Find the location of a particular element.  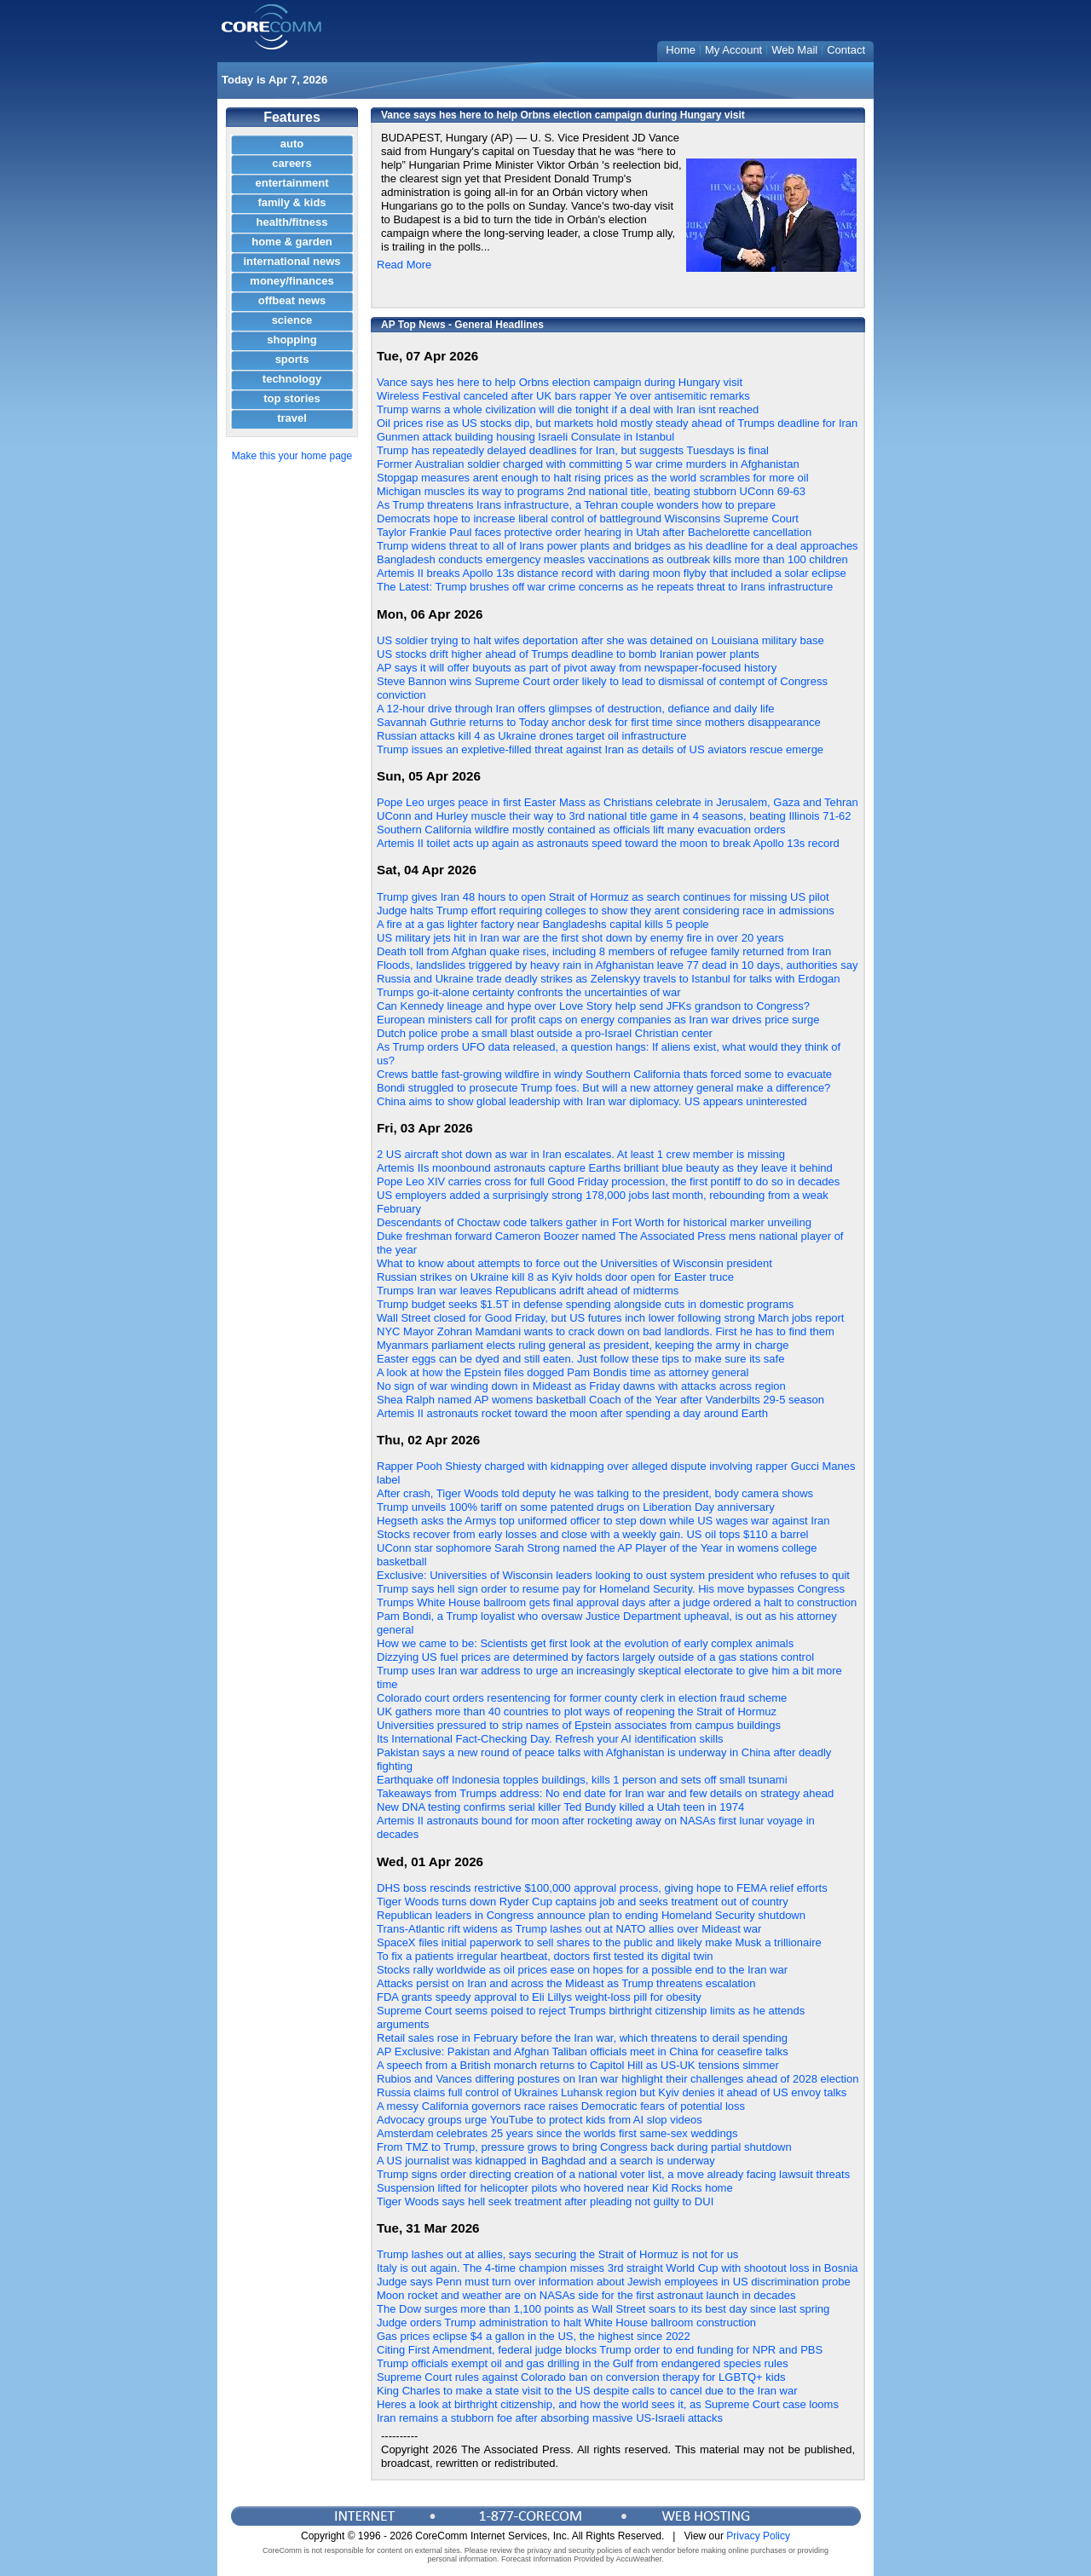

Amsterdam celebrates 25 years since the worlds first same-sex weddings is located at coordinates (557, 2133).